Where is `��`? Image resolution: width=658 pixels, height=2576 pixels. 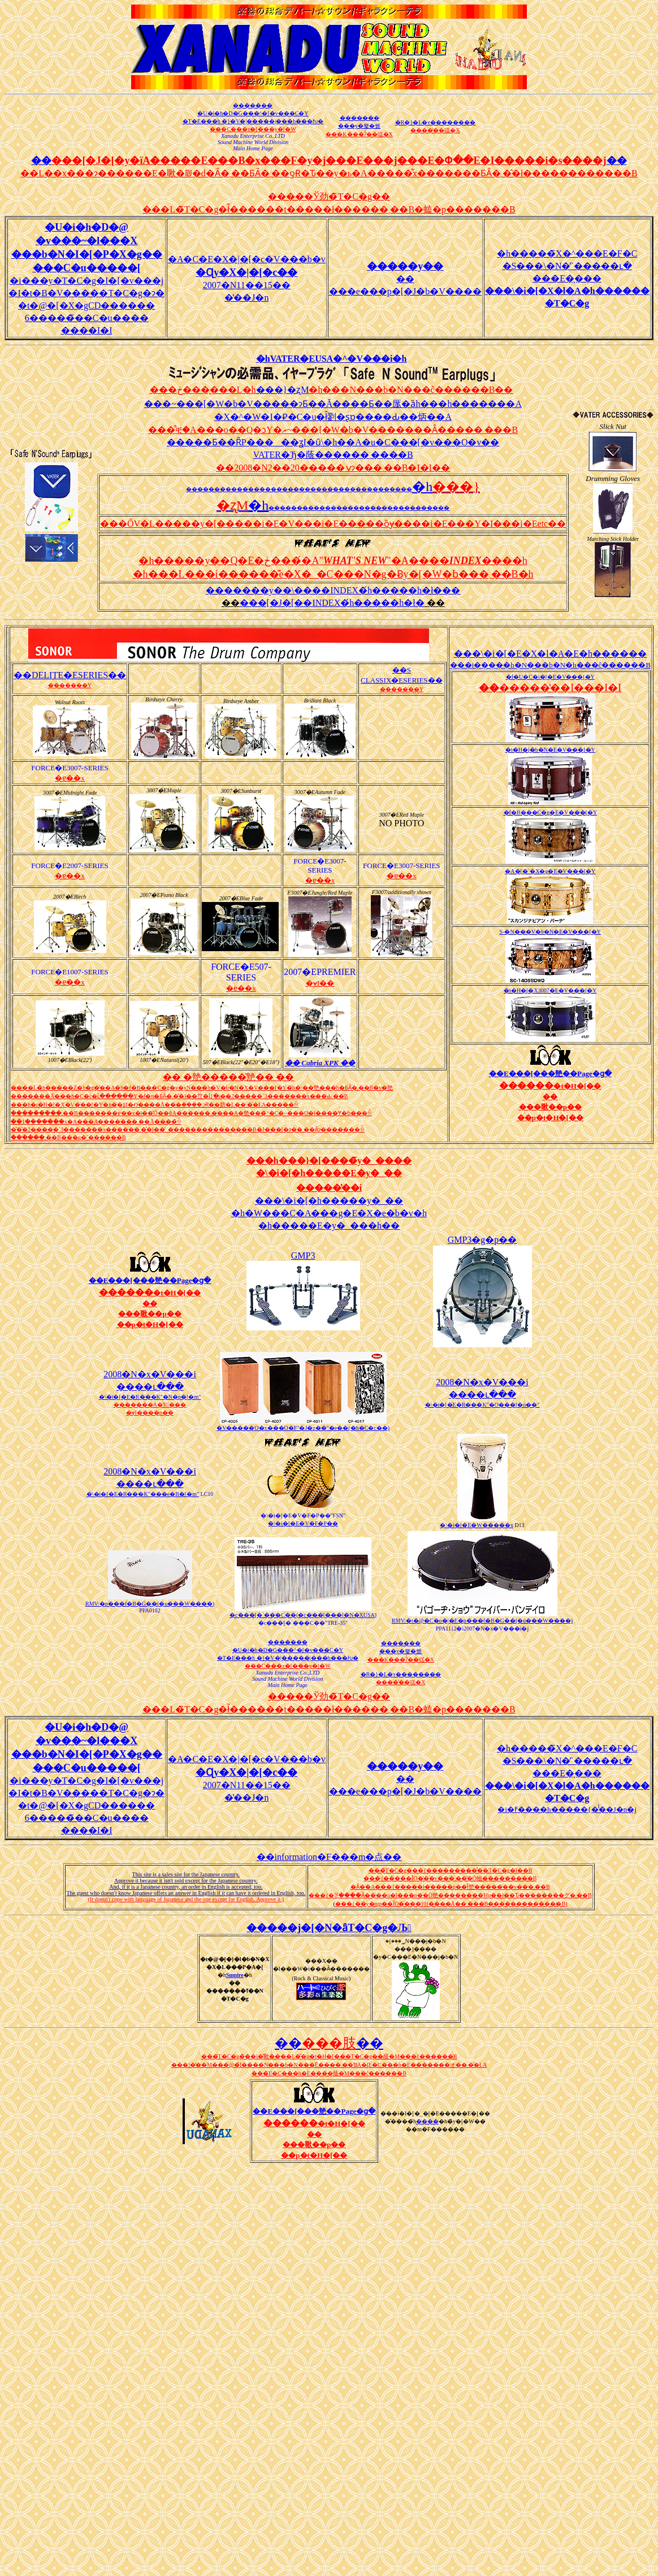
�� is located at coordinates (451, 590).